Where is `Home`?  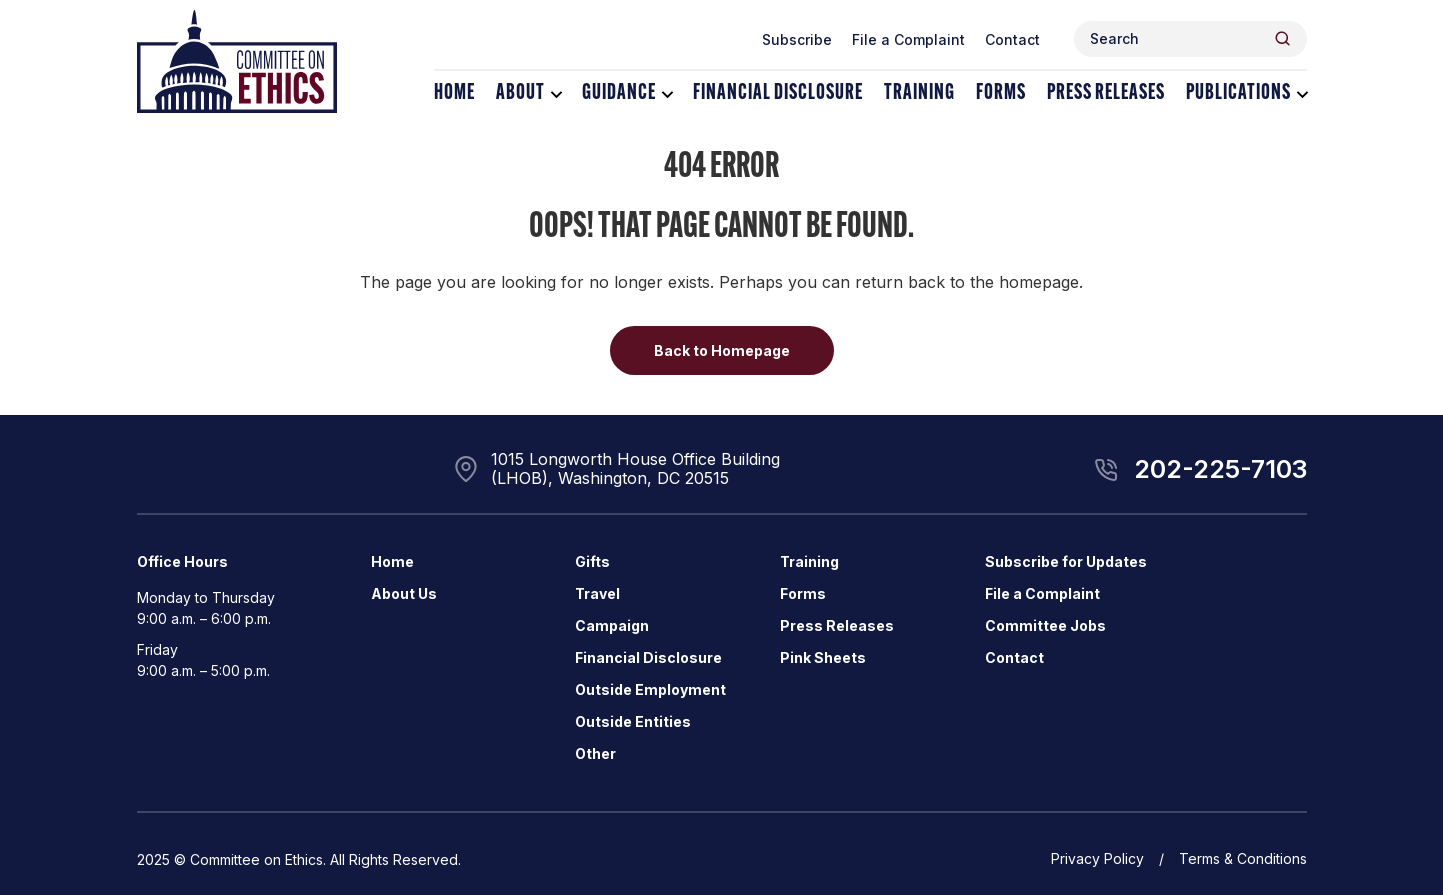
Home is located at coordinates (454, 93).